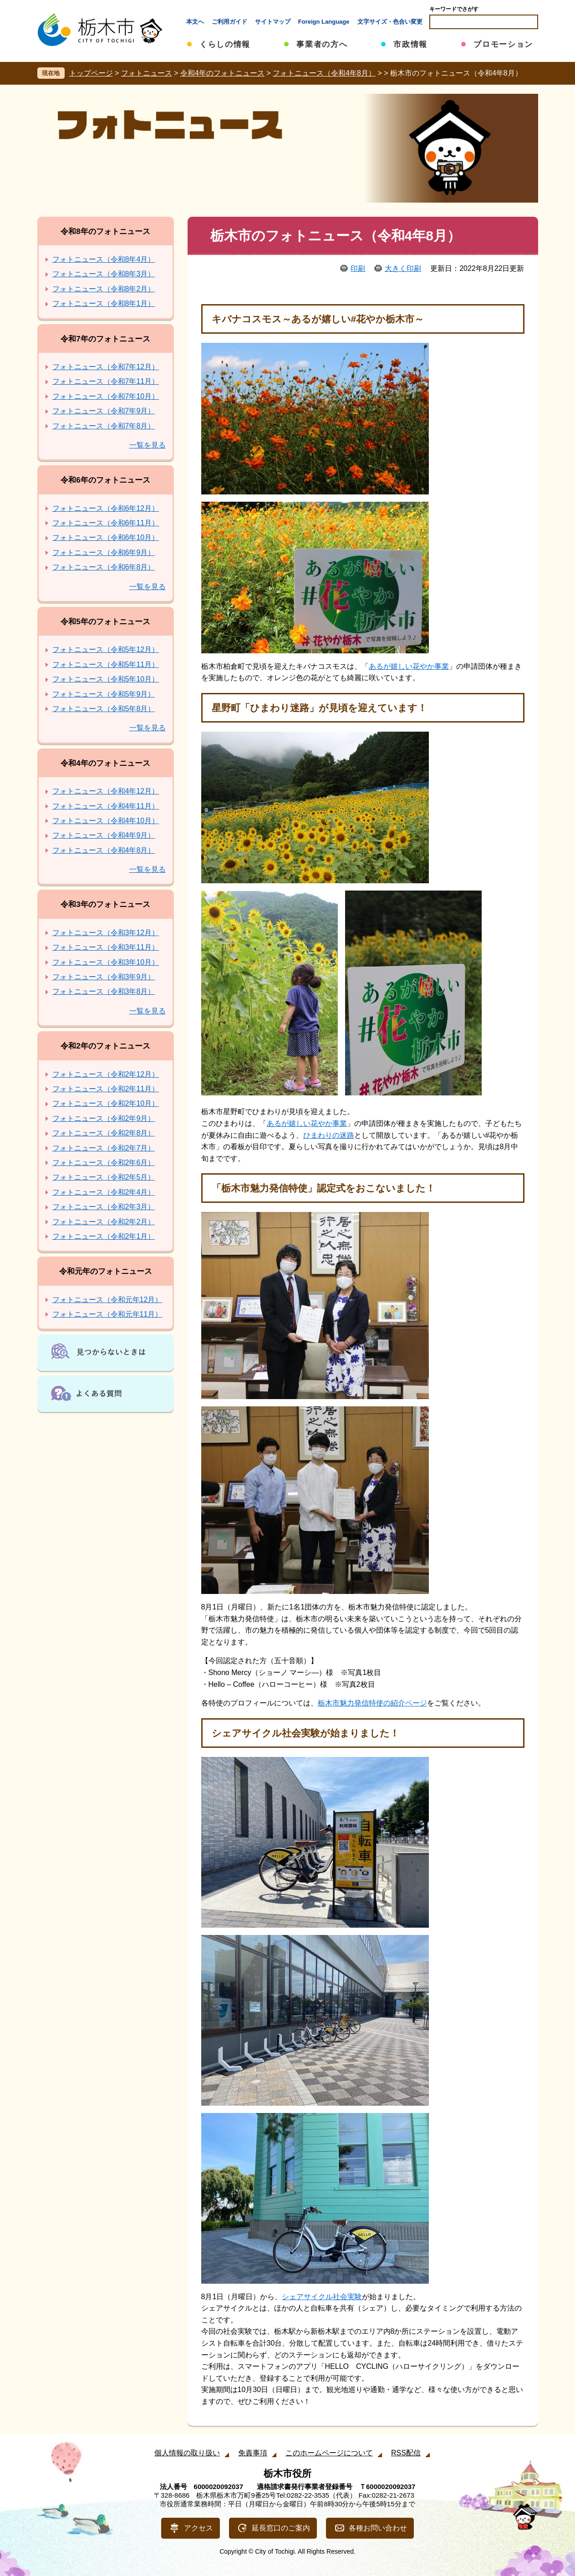 The width and height of the screenshot is (575, 2576). Describe the element at coordinates (252, 2453) in the screenshot. I see `免責事項` at that location.